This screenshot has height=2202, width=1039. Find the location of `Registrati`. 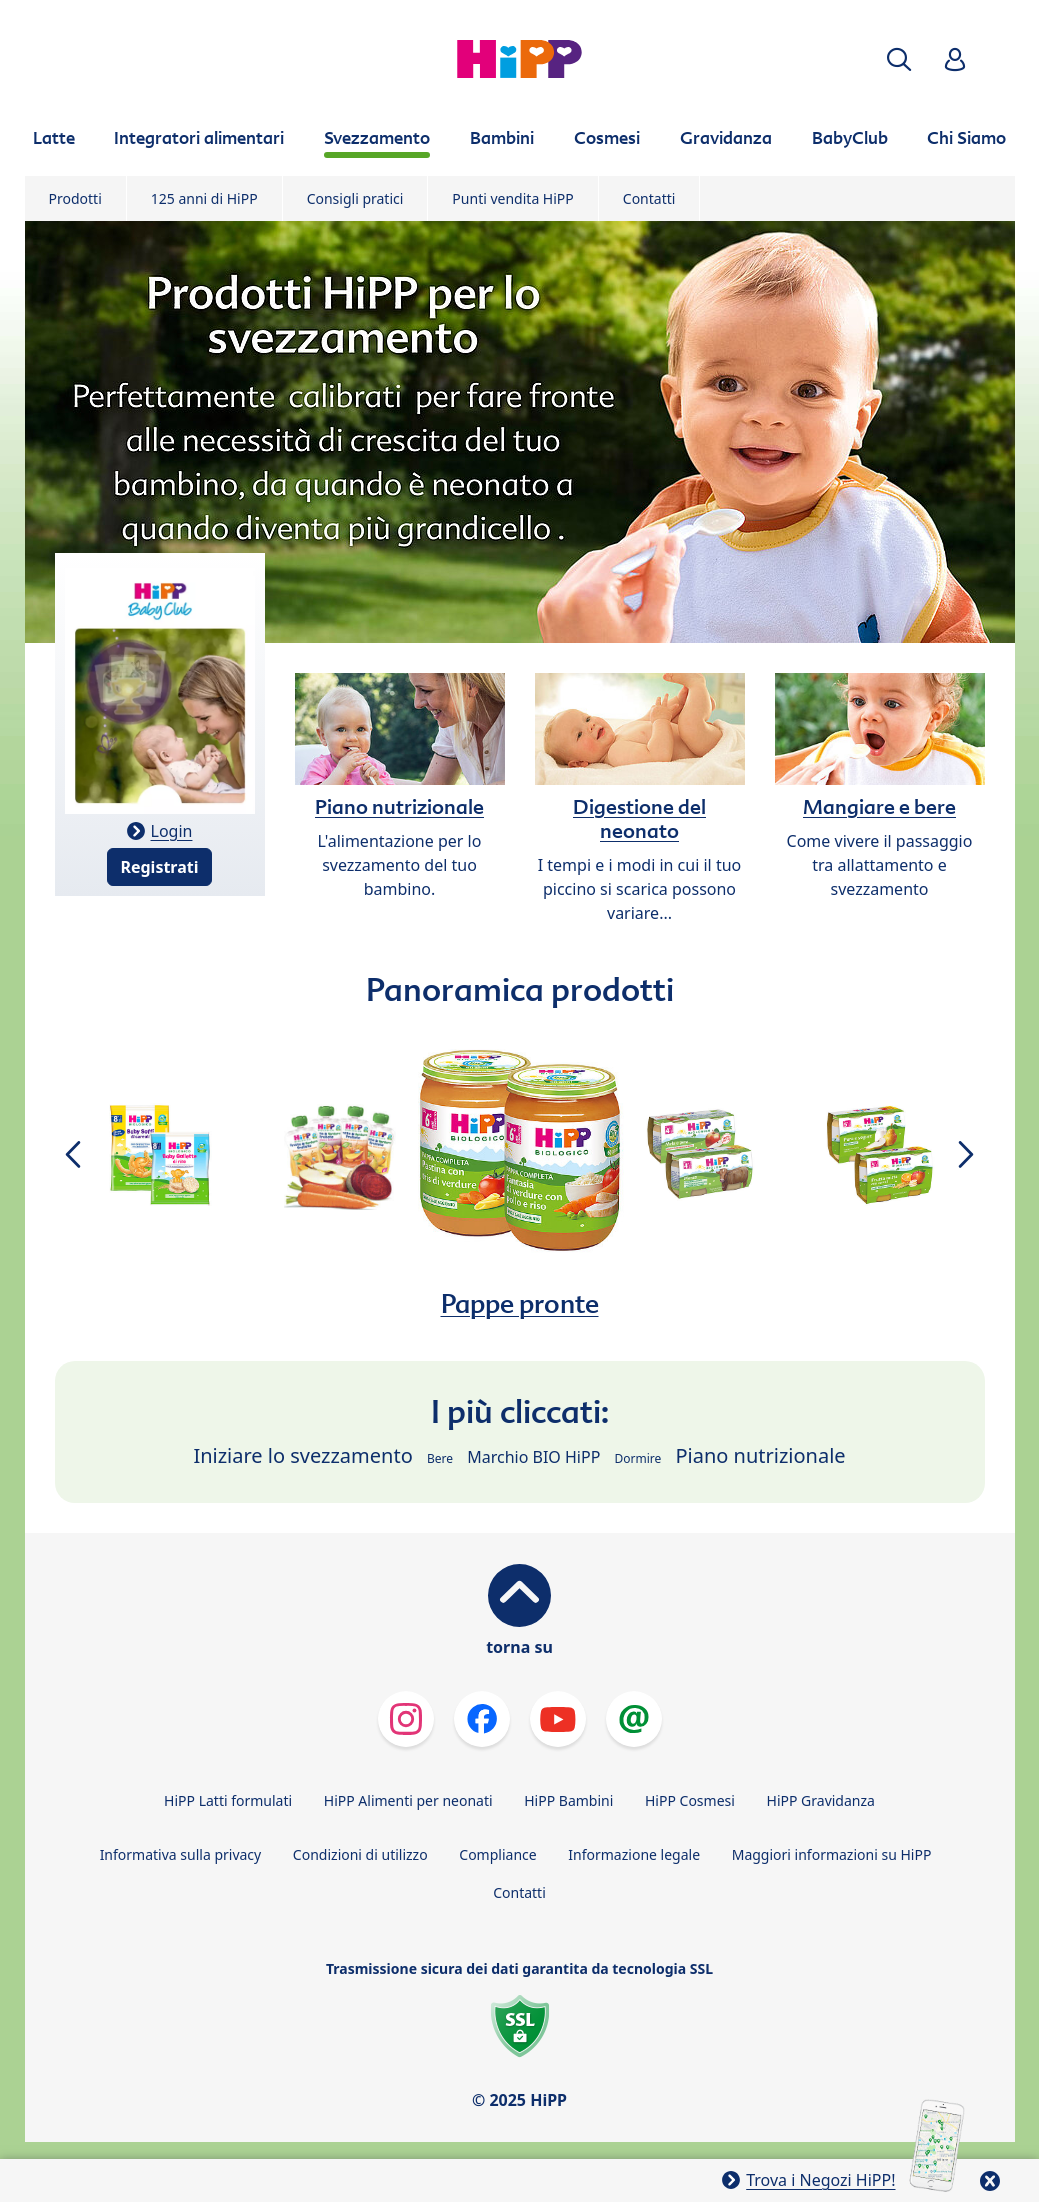

Registrati is located at coordinates (159, 867).